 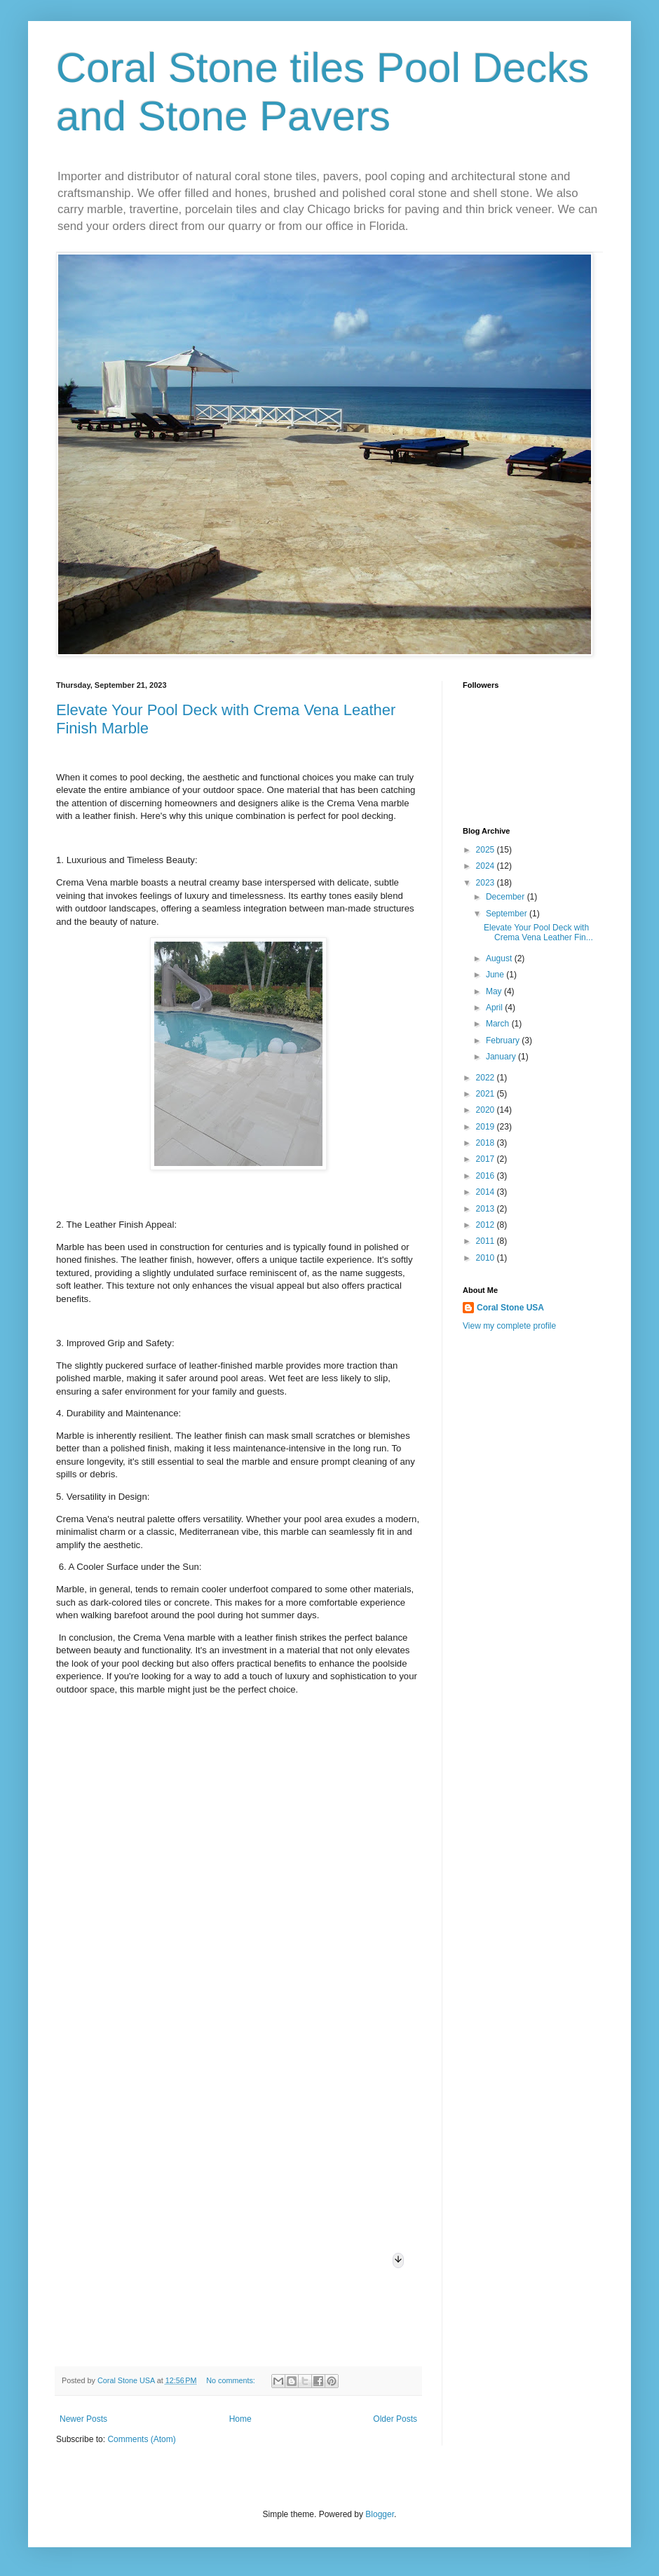 What do you see at coordinates (486, 1127) in the screenshot?
I see `2019` at bounding box center [486, 1127].